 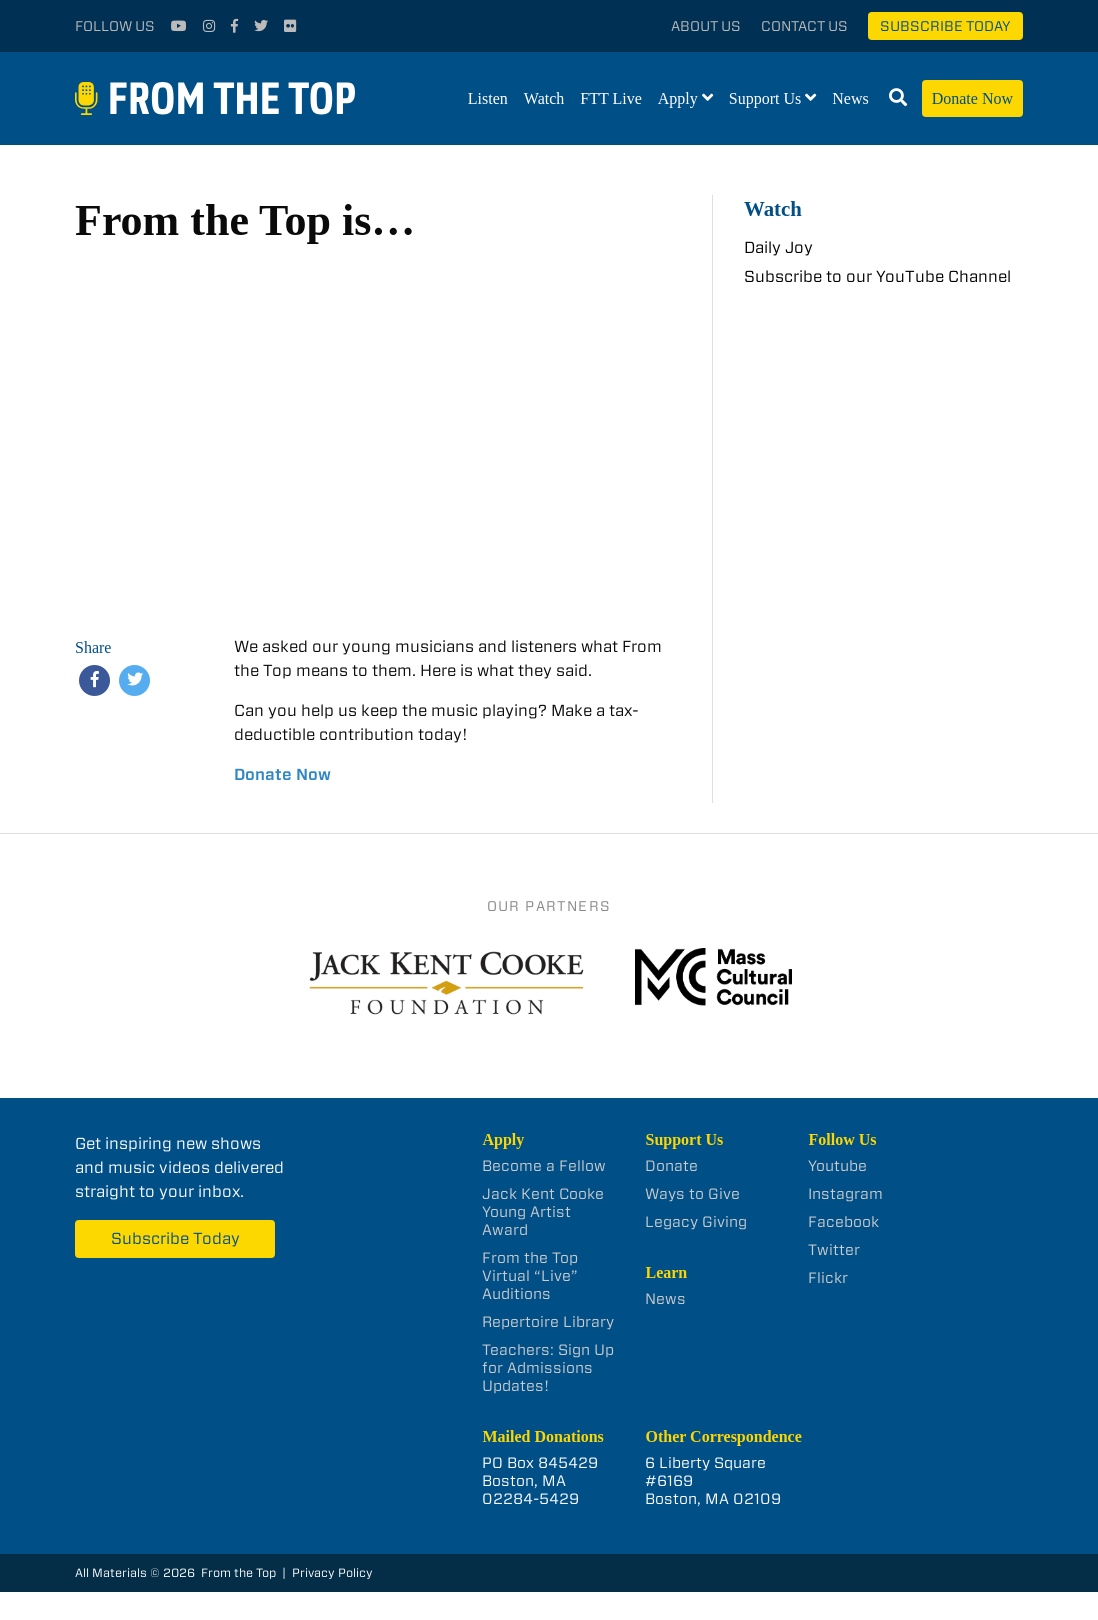 I want to click on Listen, so click(x=488, y=98).